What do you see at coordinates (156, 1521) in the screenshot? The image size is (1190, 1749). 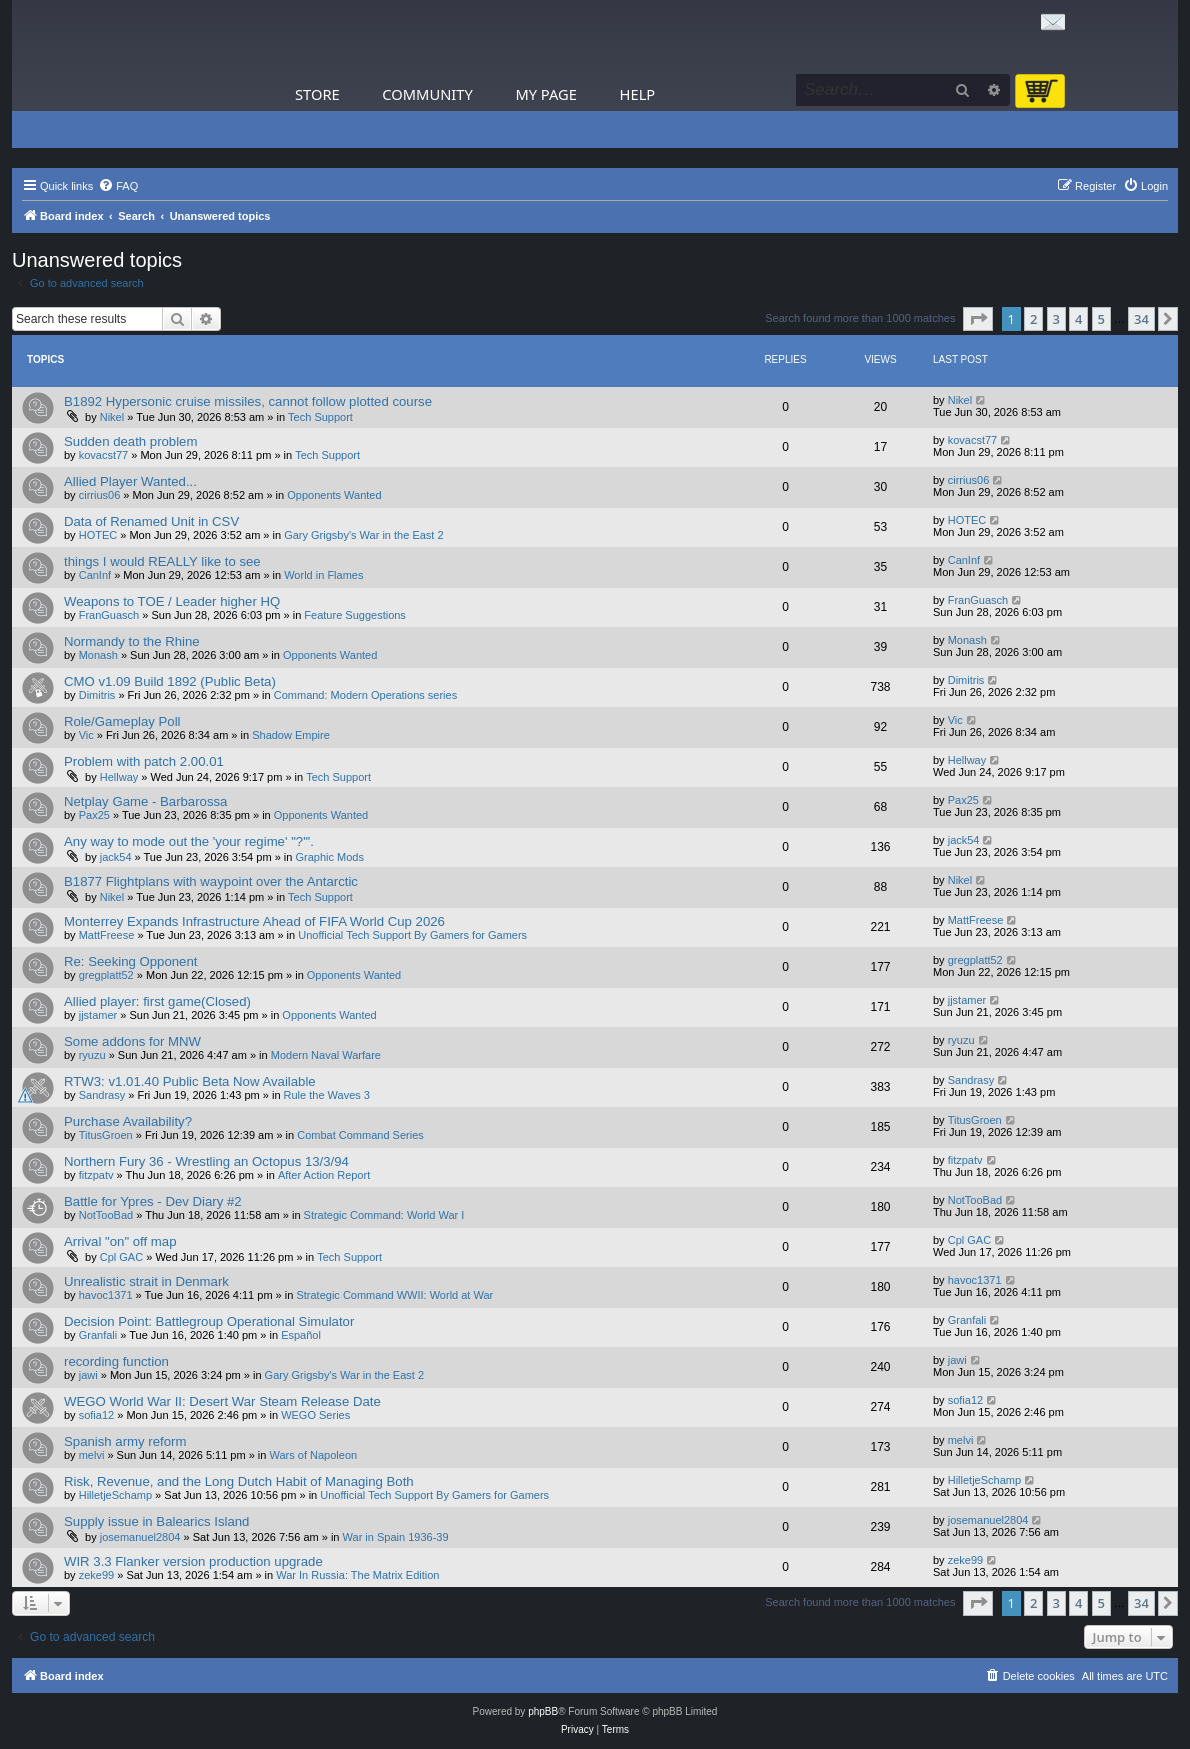 I see `Supply issue in Balearics Island` at bounding box center [156, 1521].